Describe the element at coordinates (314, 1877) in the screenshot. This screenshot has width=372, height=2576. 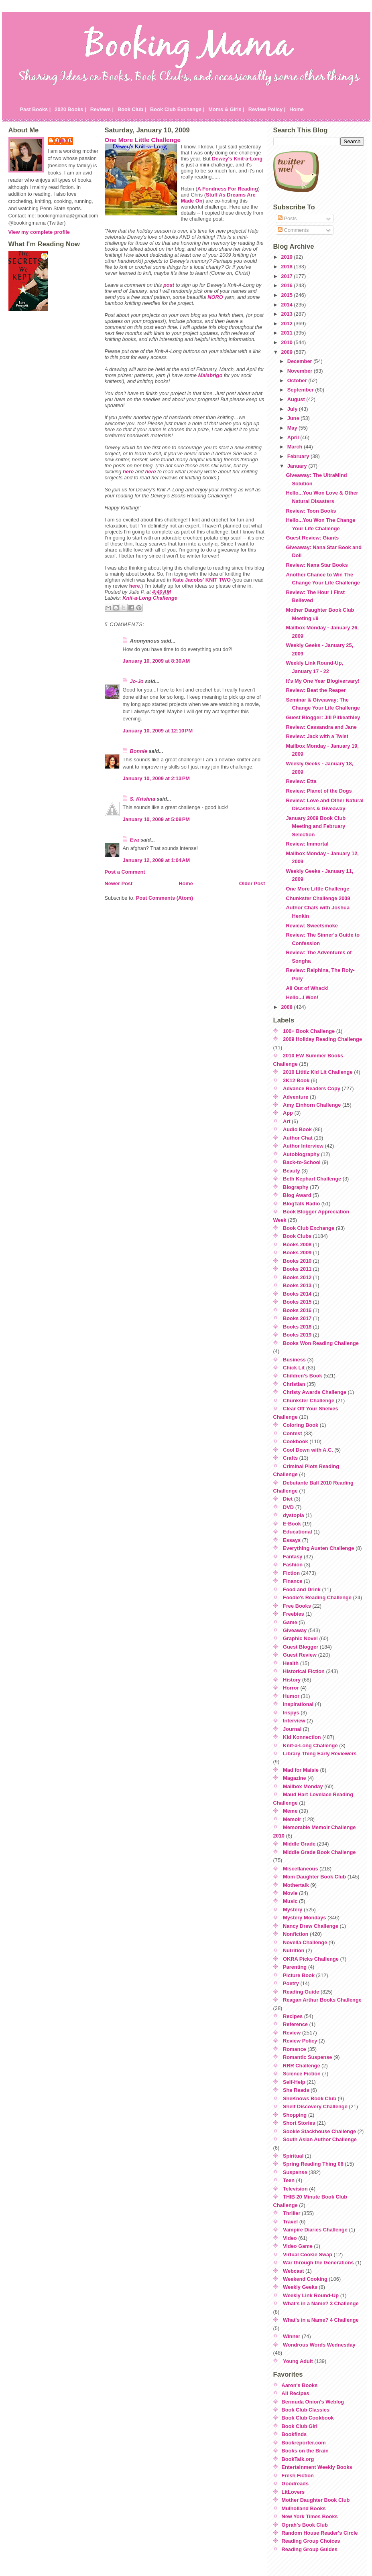
I see `Mom Daughter Book Club` at that location.